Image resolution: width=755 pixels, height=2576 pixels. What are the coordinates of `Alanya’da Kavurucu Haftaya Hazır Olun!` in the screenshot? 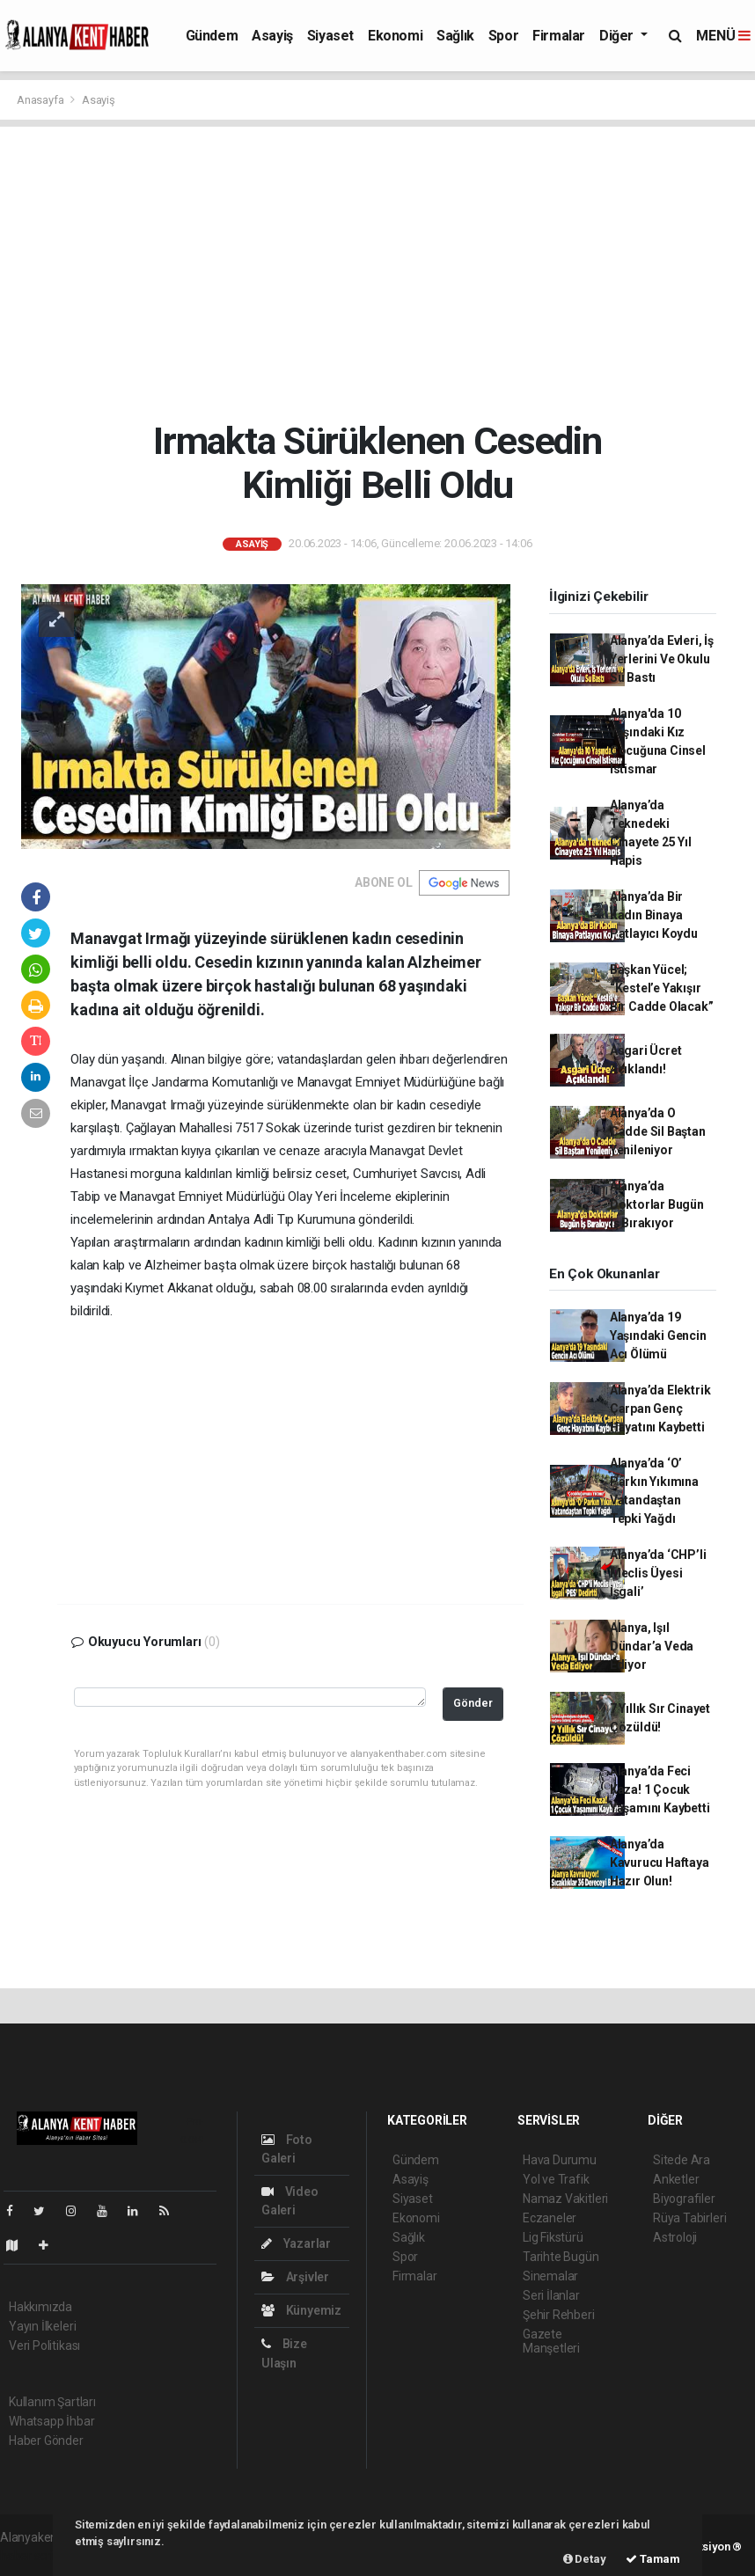 It's located at (659, 1862).